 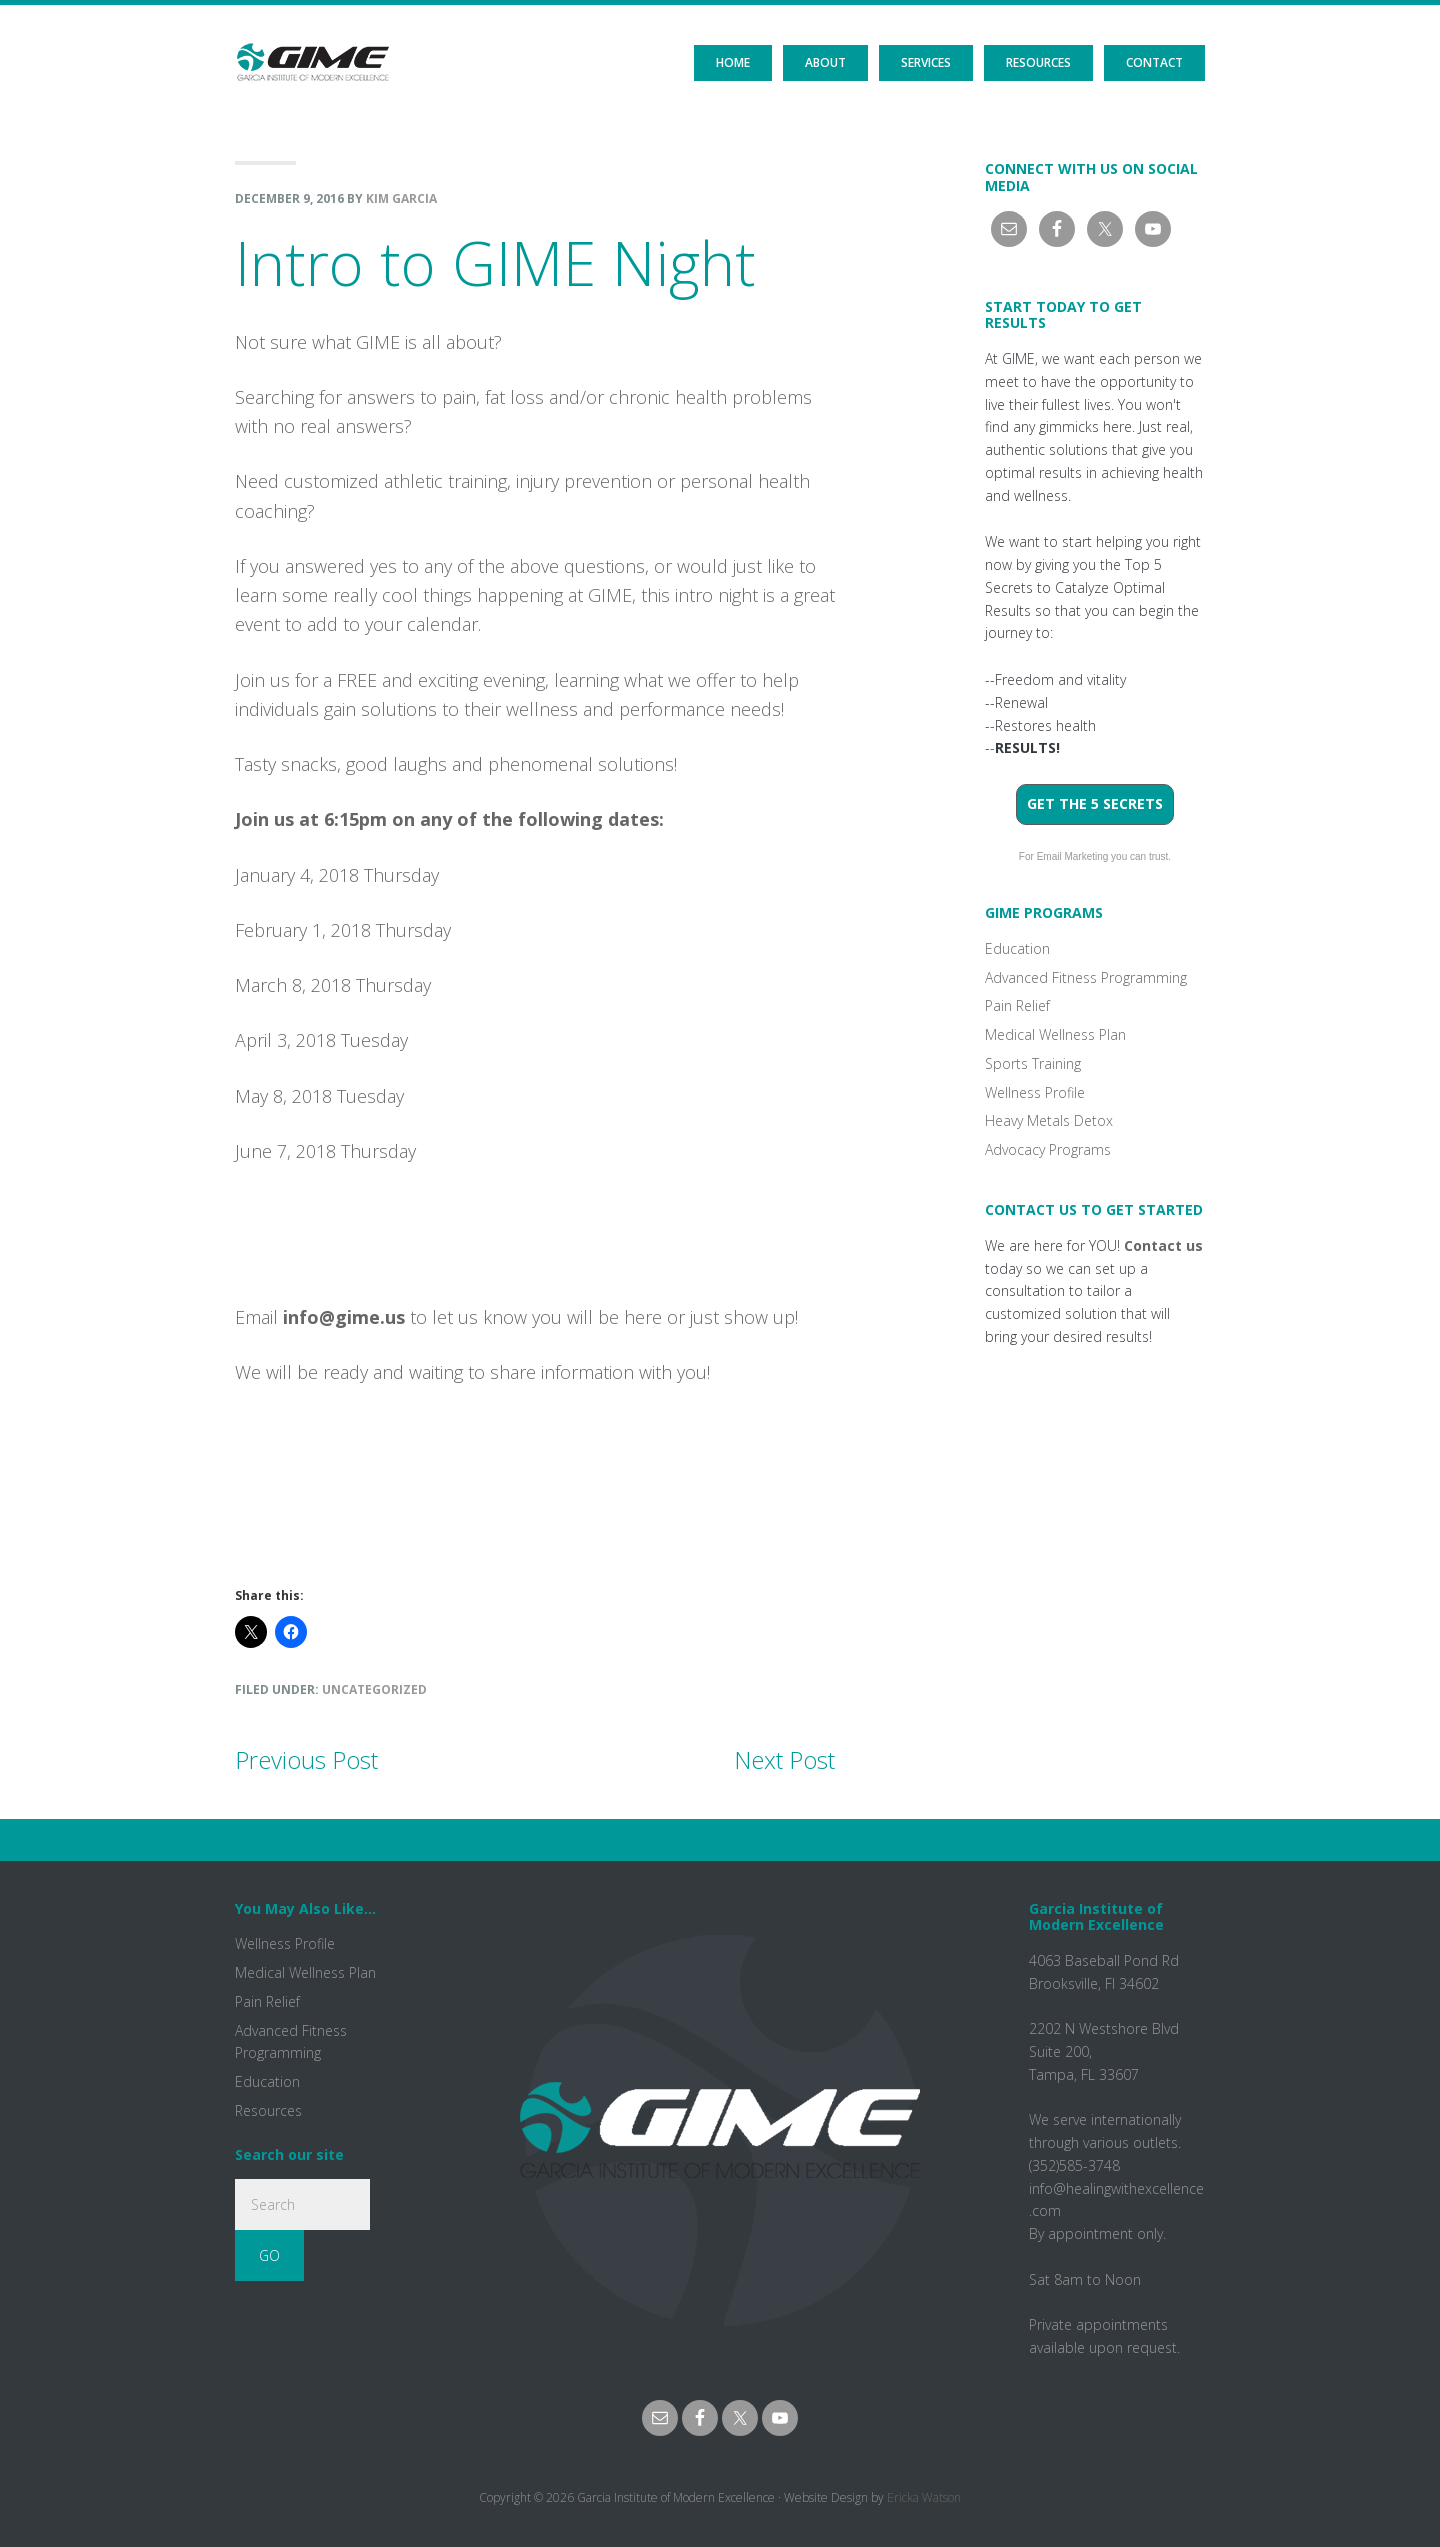 I want to click on GIME, so click(x=312, y=45).